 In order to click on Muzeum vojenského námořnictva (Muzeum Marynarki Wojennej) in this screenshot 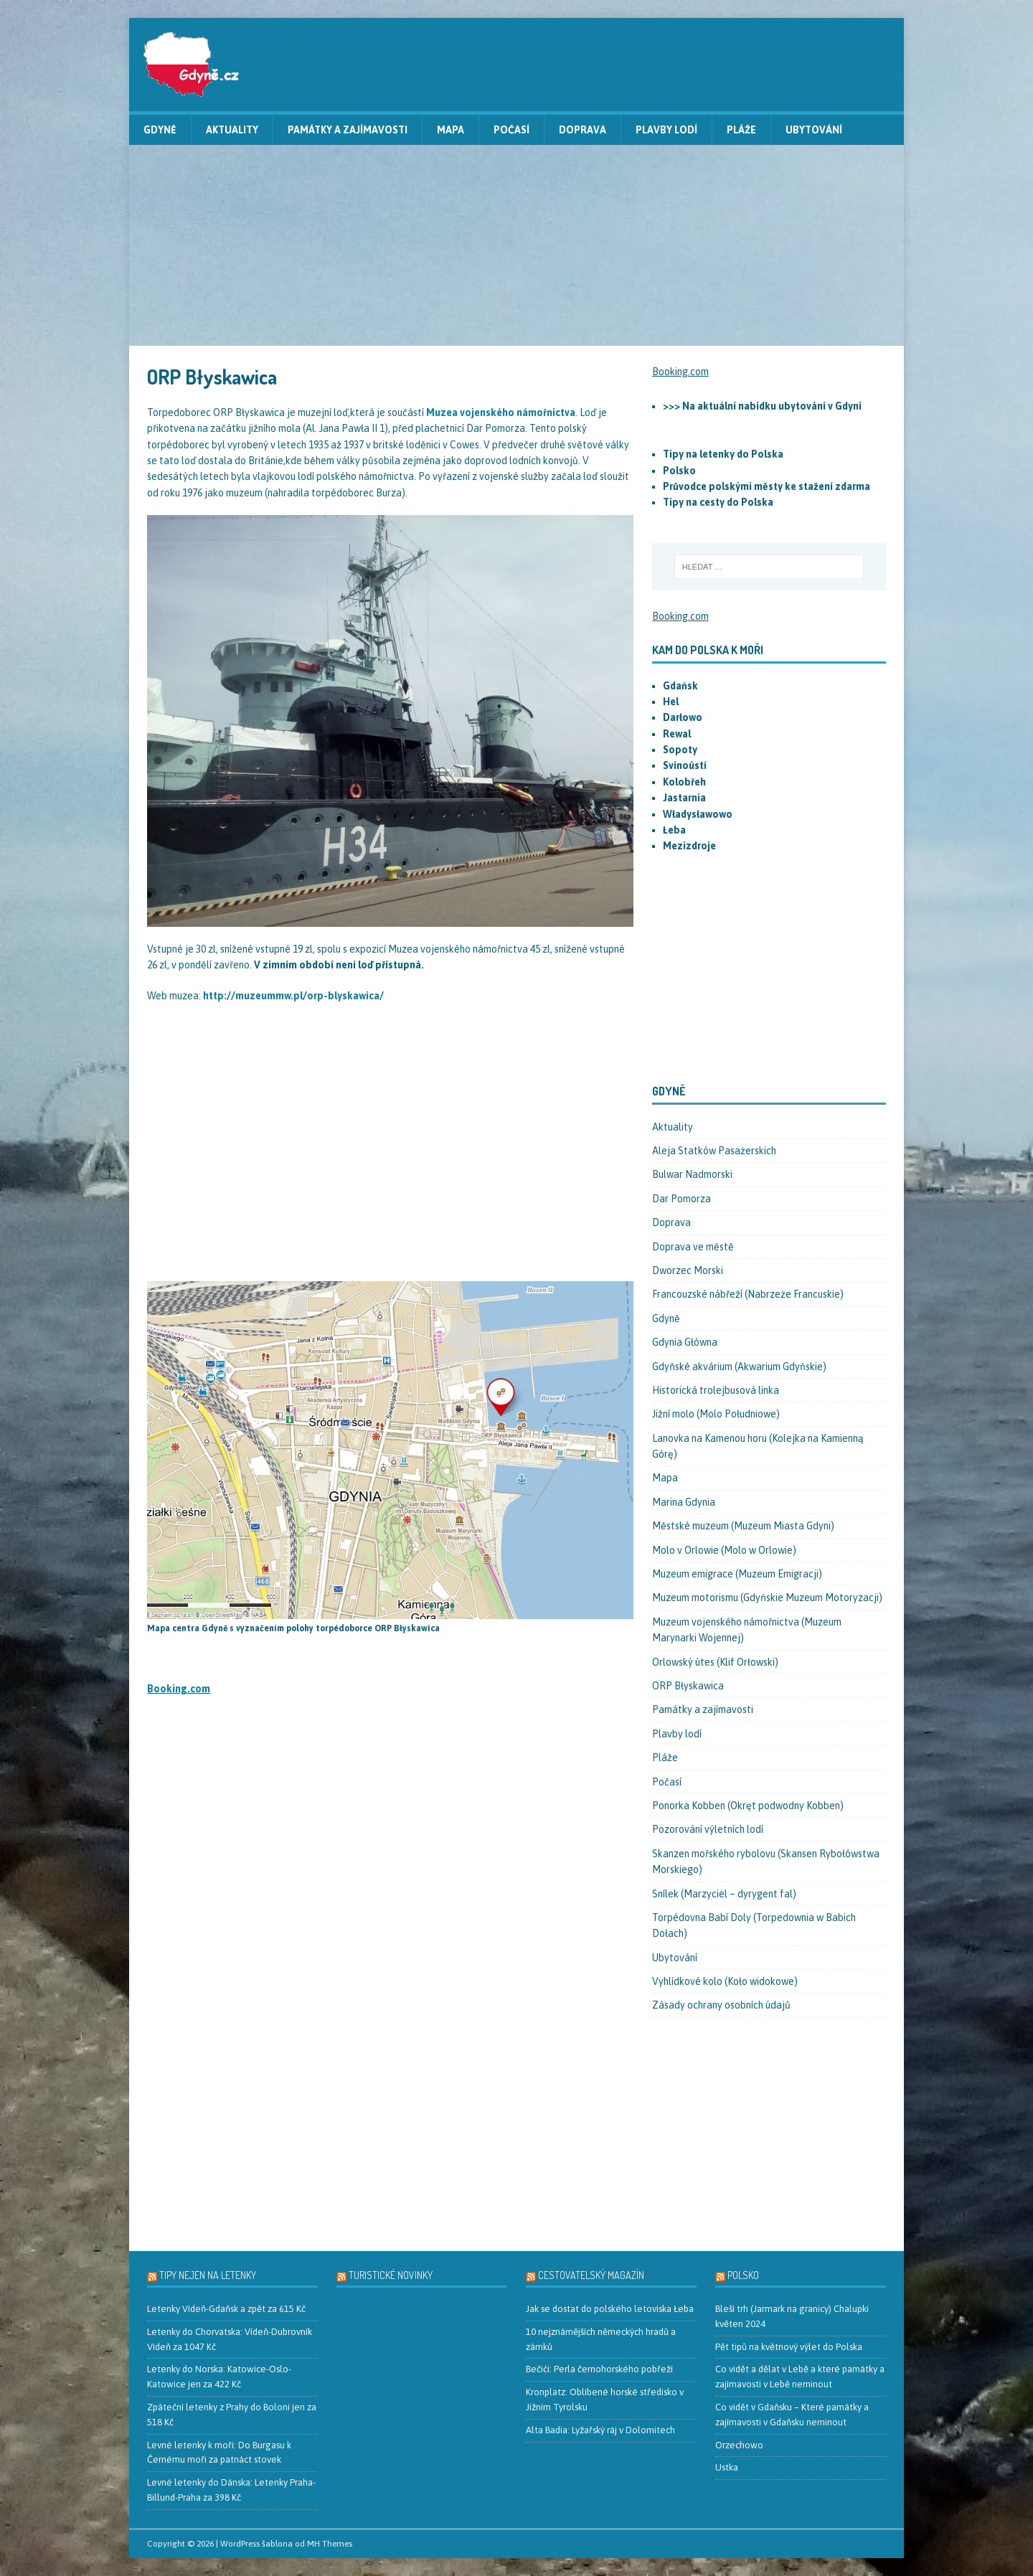, I will do `click(746, 1629)`.